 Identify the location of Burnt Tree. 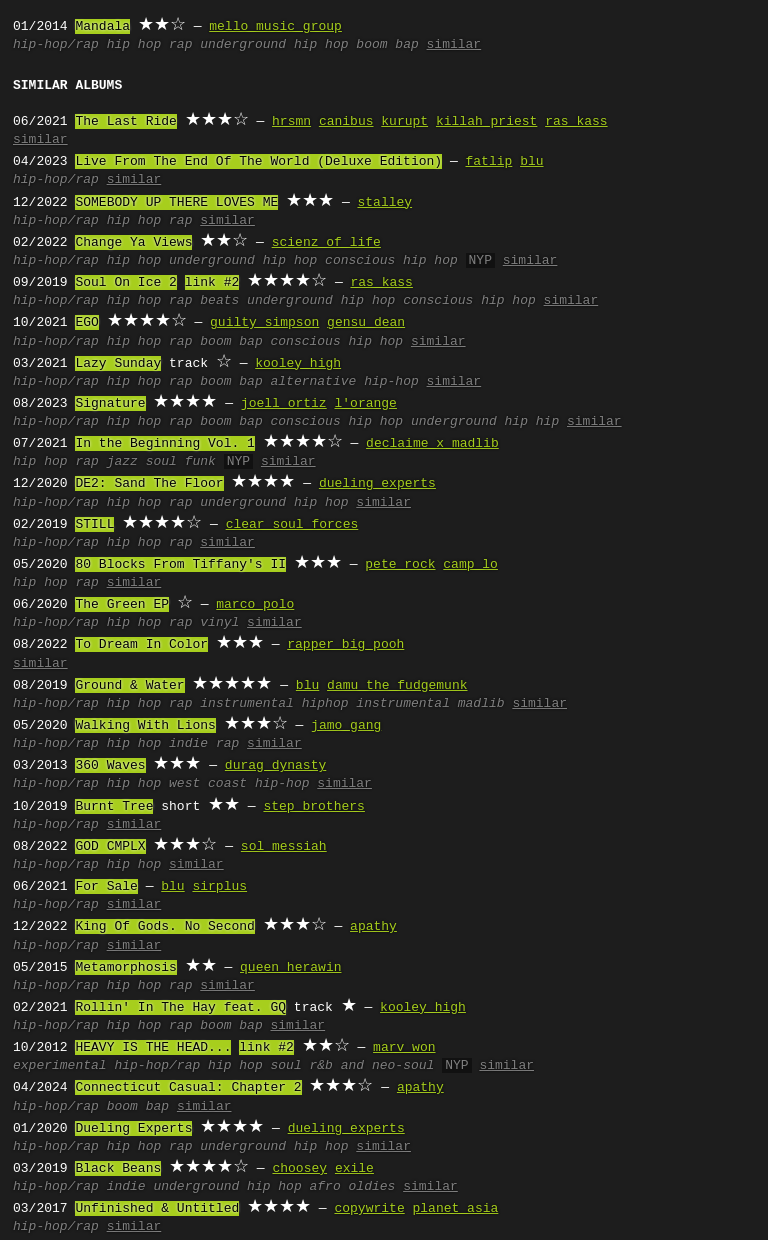
(114, 807).